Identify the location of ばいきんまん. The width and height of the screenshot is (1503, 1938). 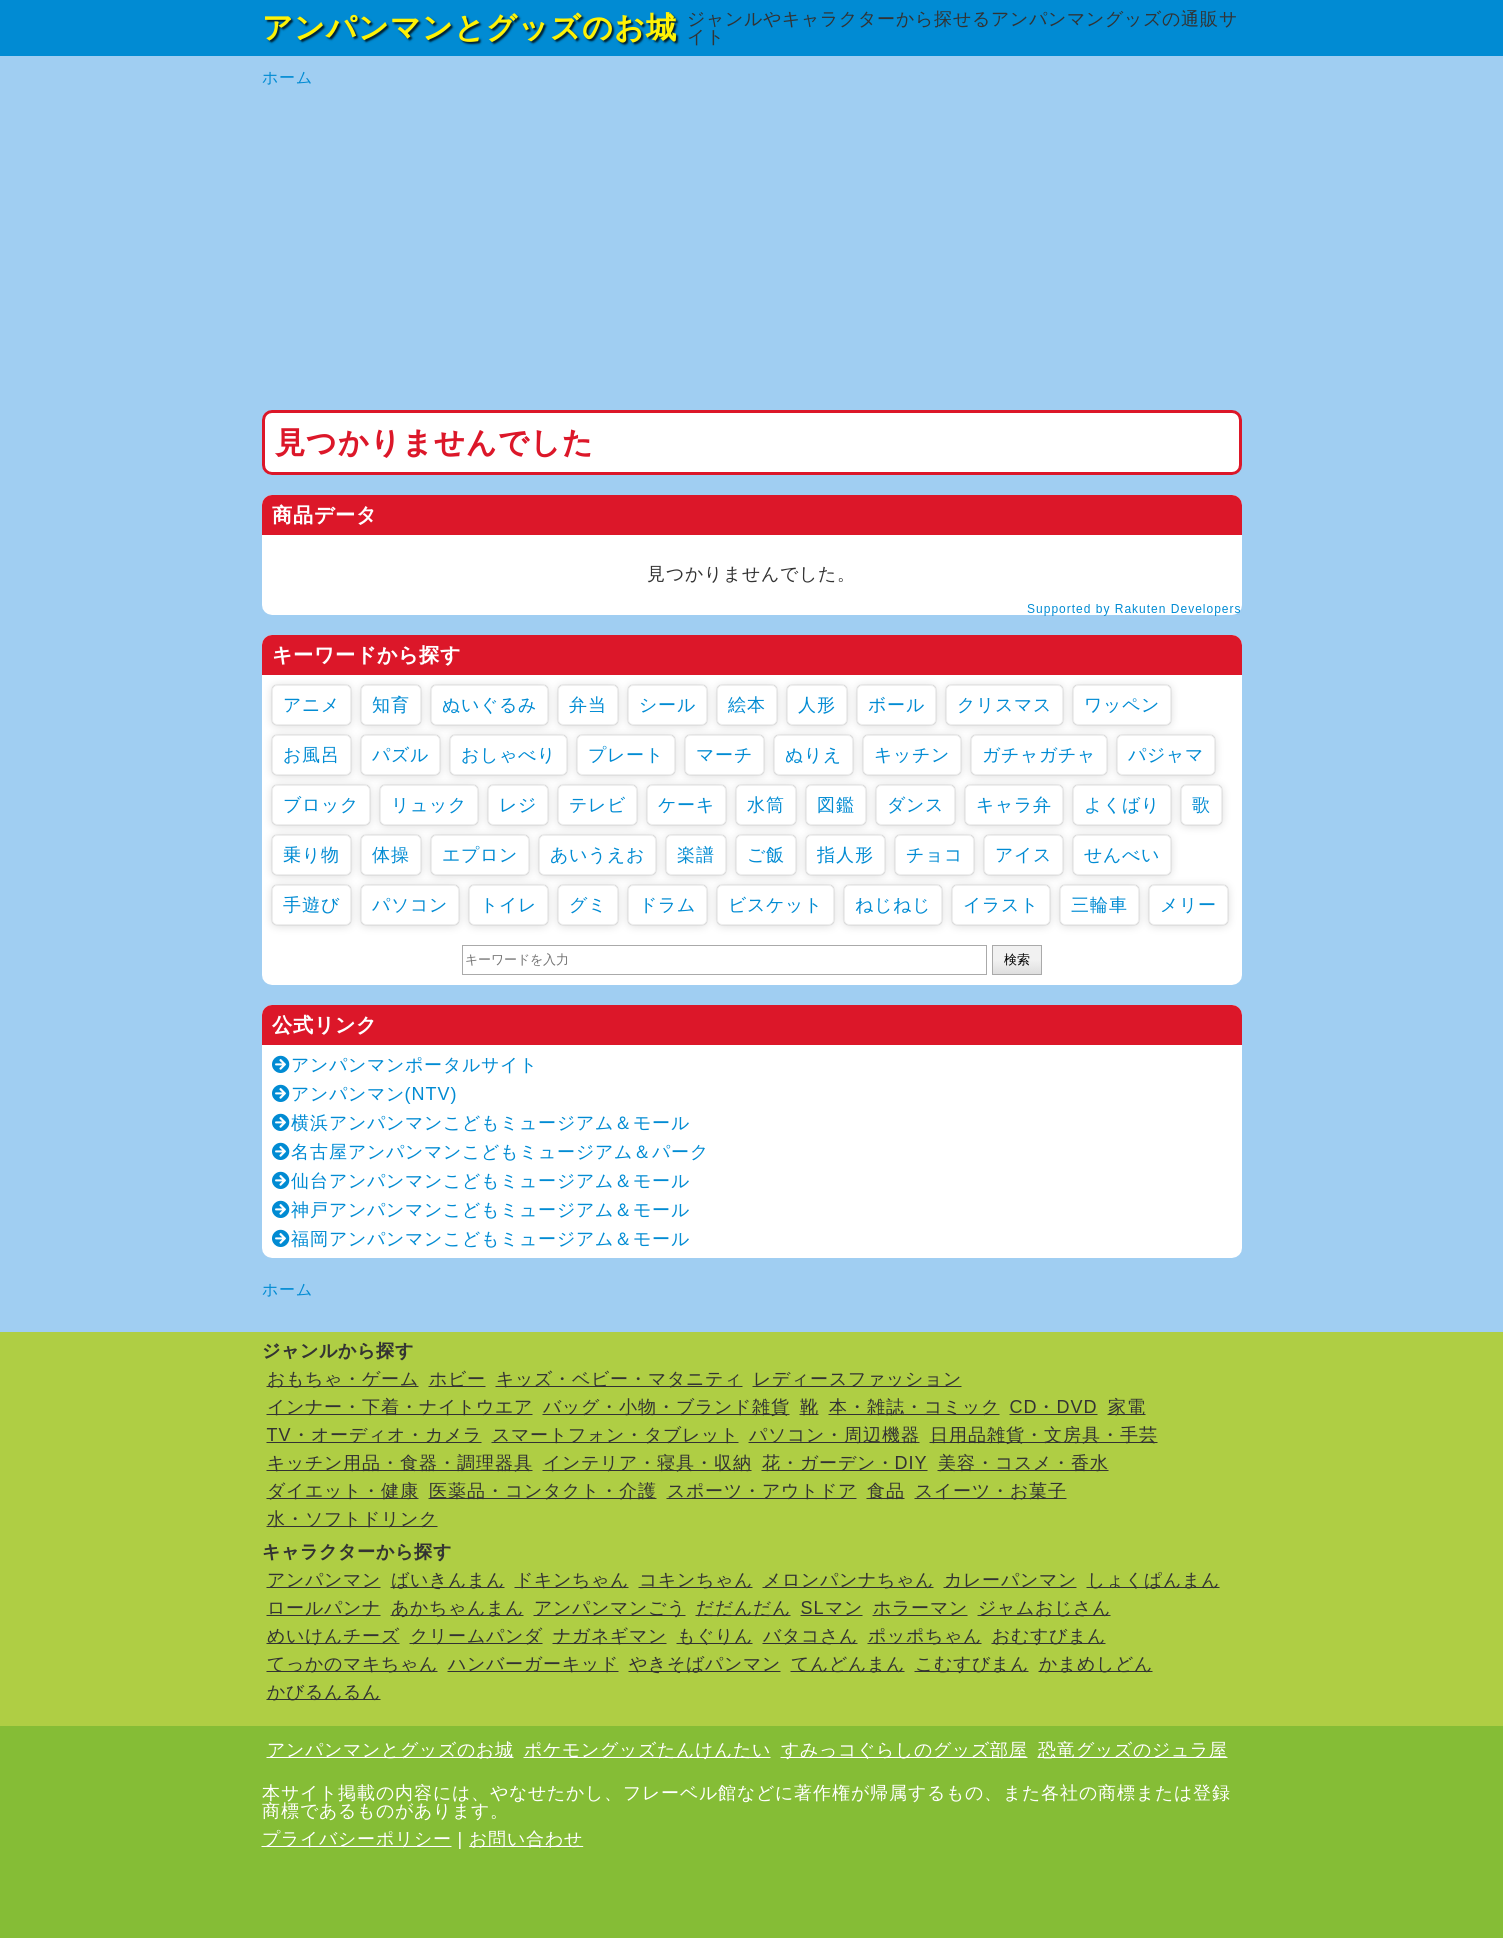
(448, 1580).